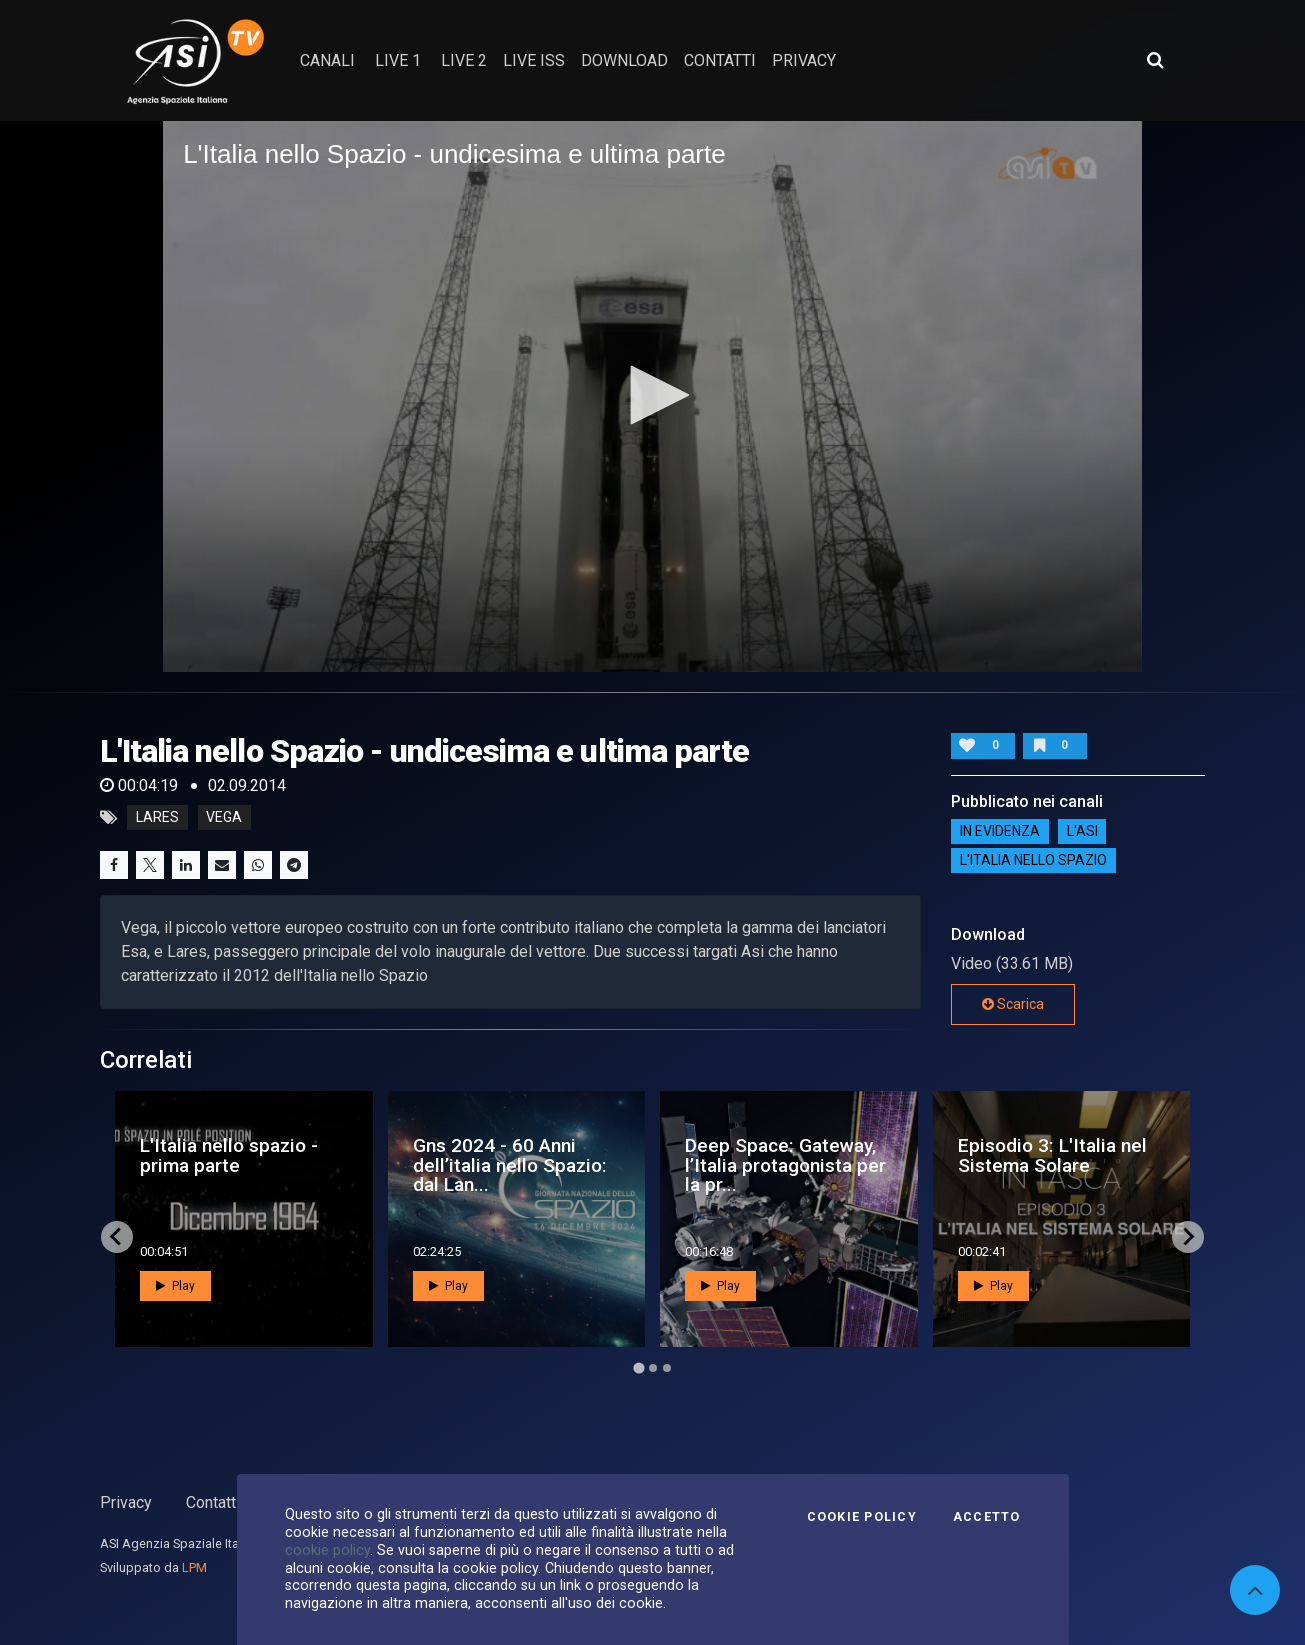 The width and height of the screenshot is (1305, 1645). I want to click on vega, so click(224, 818).